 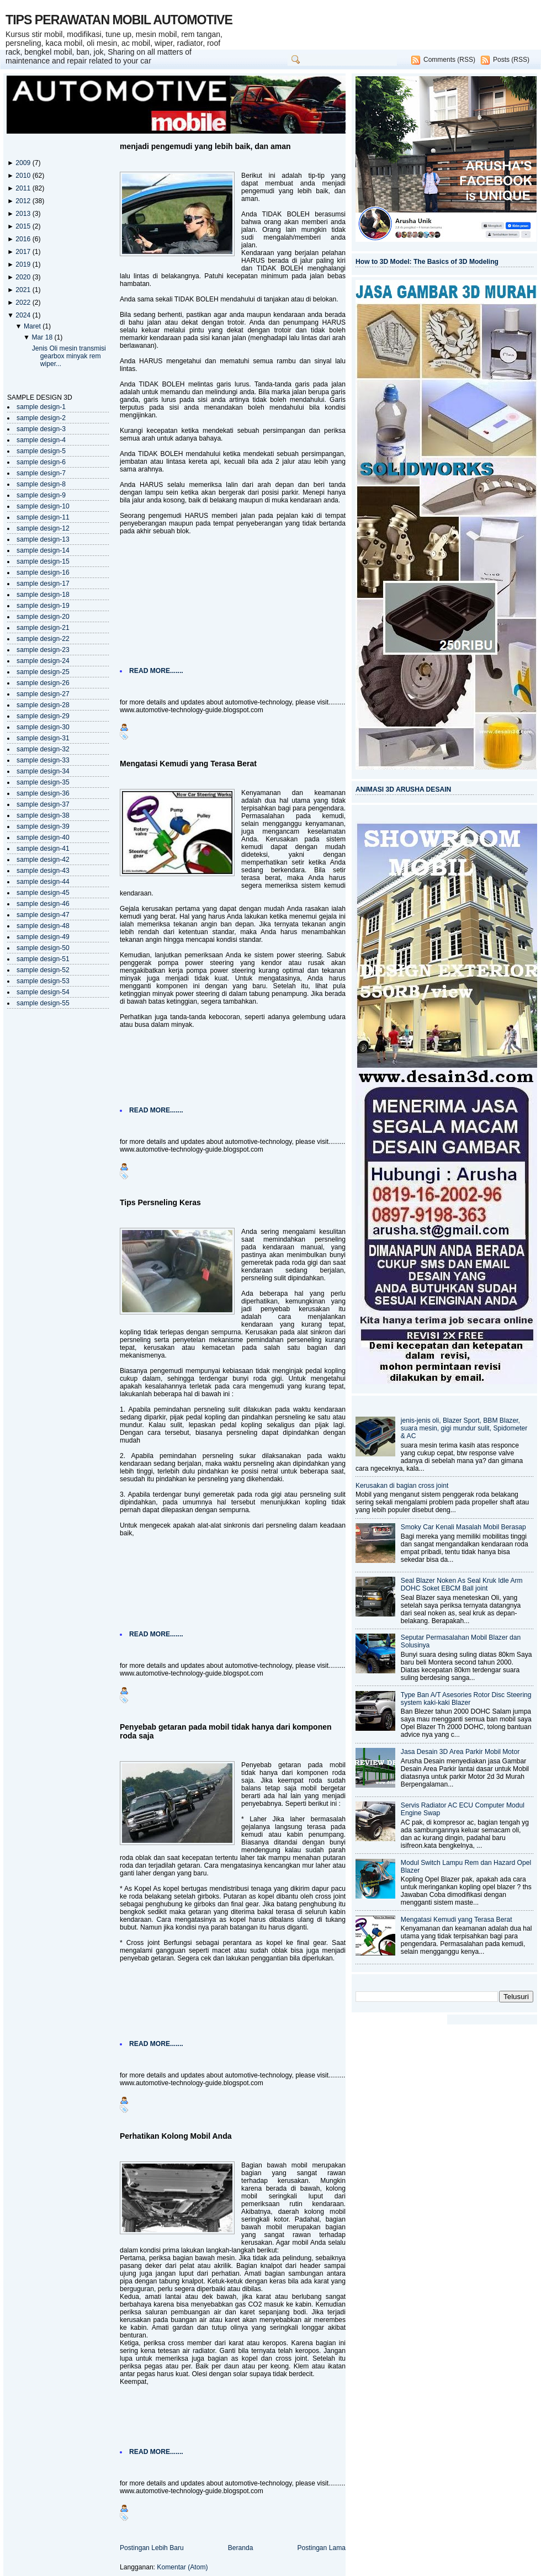 I want to click on READ MORE......., so click(x=156, y=671).